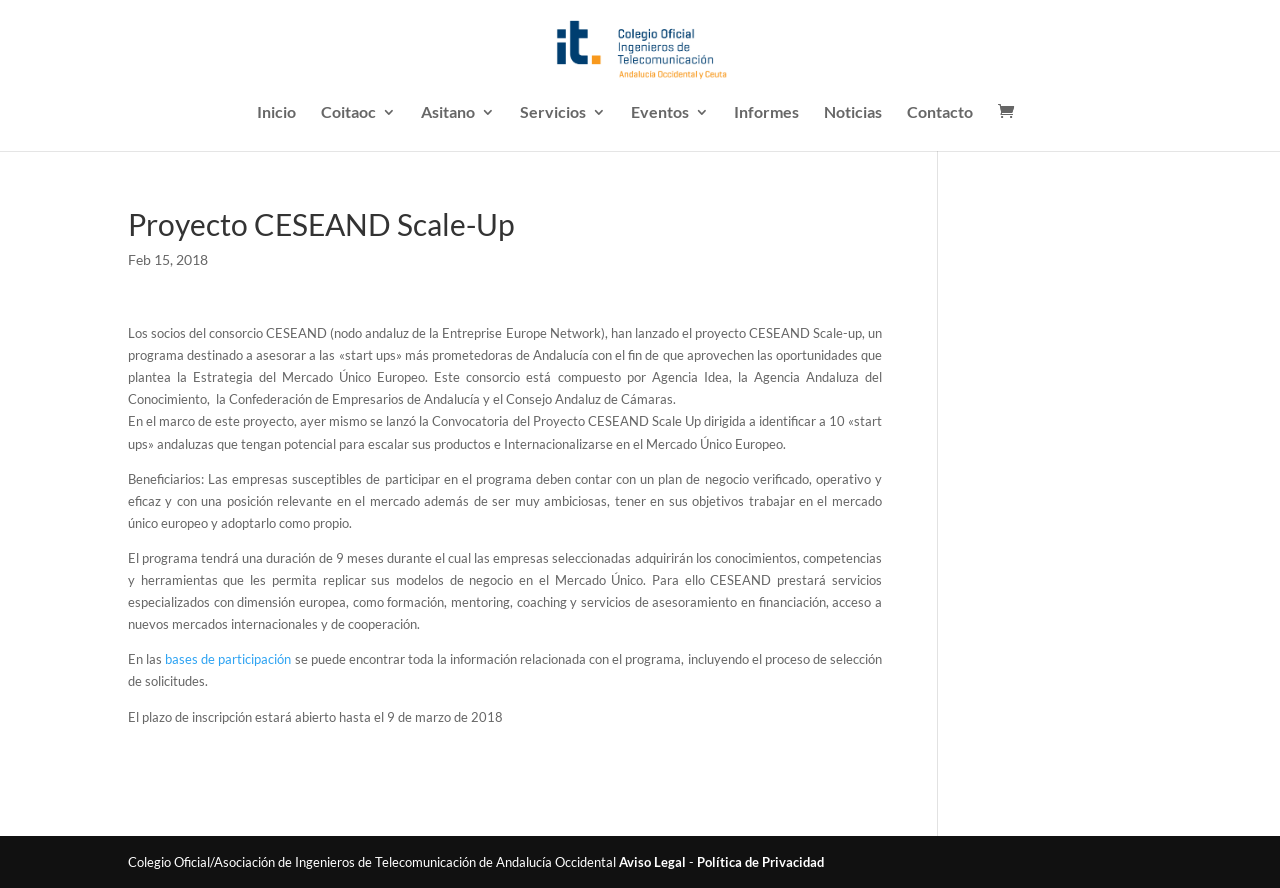  What do you see at coordinates (760, 862) in the screenshot?
I see `Política de Privacidad` at bounding box center [760, 862].